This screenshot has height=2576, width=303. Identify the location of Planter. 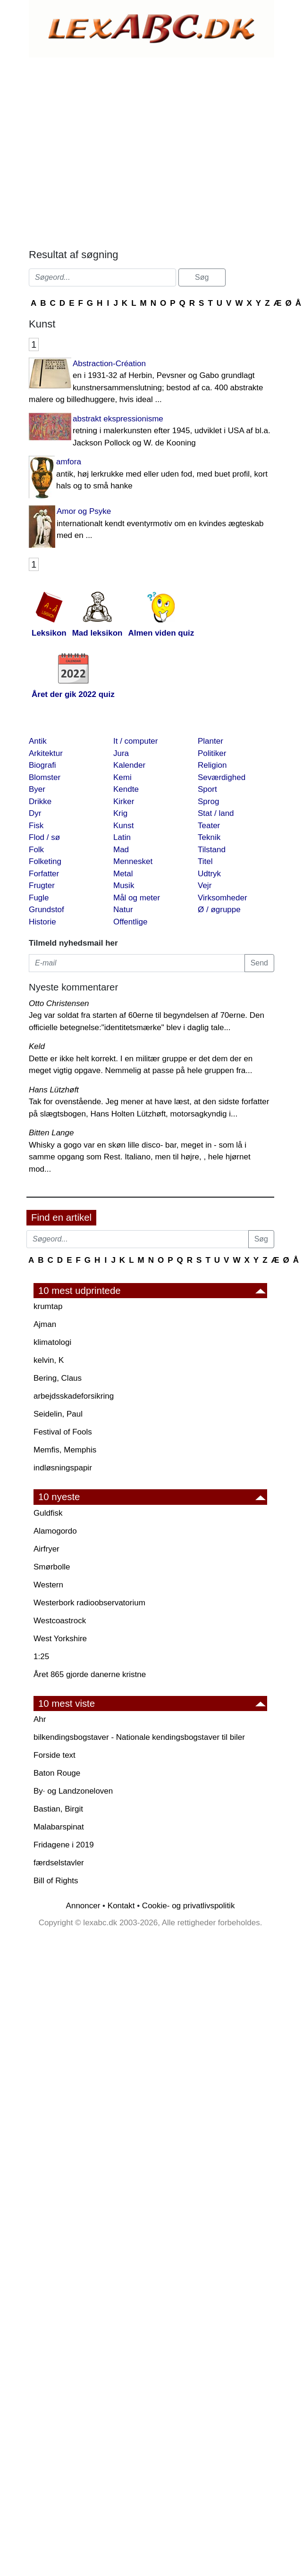
(210, 741).